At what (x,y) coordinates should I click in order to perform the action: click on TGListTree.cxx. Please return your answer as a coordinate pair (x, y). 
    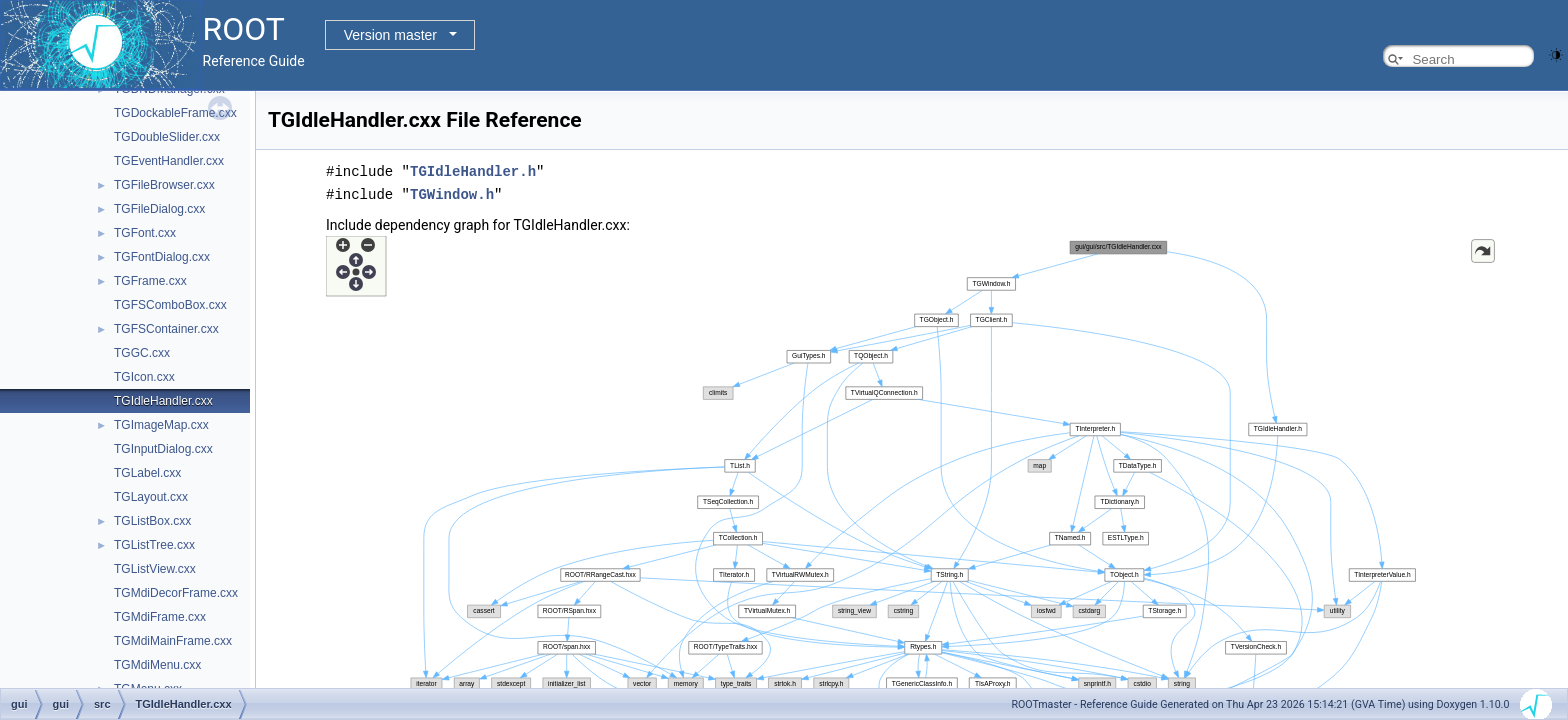
    Looking at the image, I should click on (154, 545).